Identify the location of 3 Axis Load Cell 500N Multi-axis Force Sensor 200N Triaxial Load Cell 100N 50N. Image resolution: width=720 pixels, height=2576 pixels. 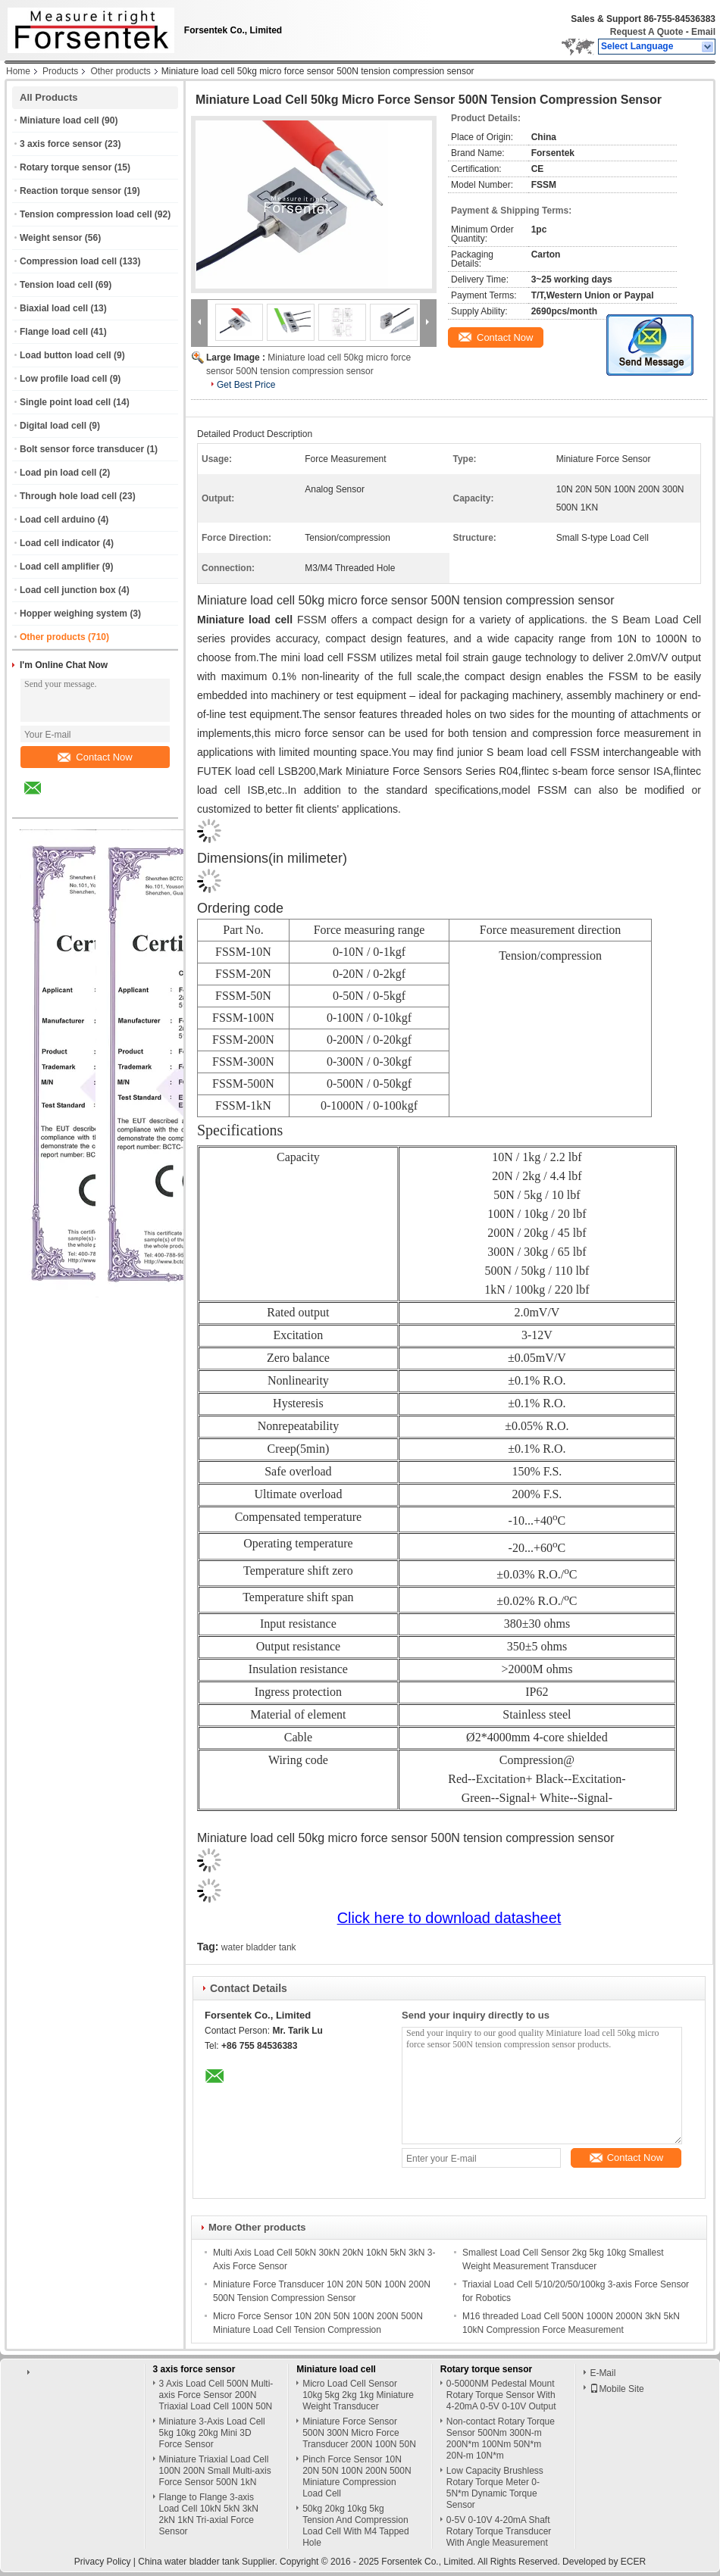
(216, 2395).